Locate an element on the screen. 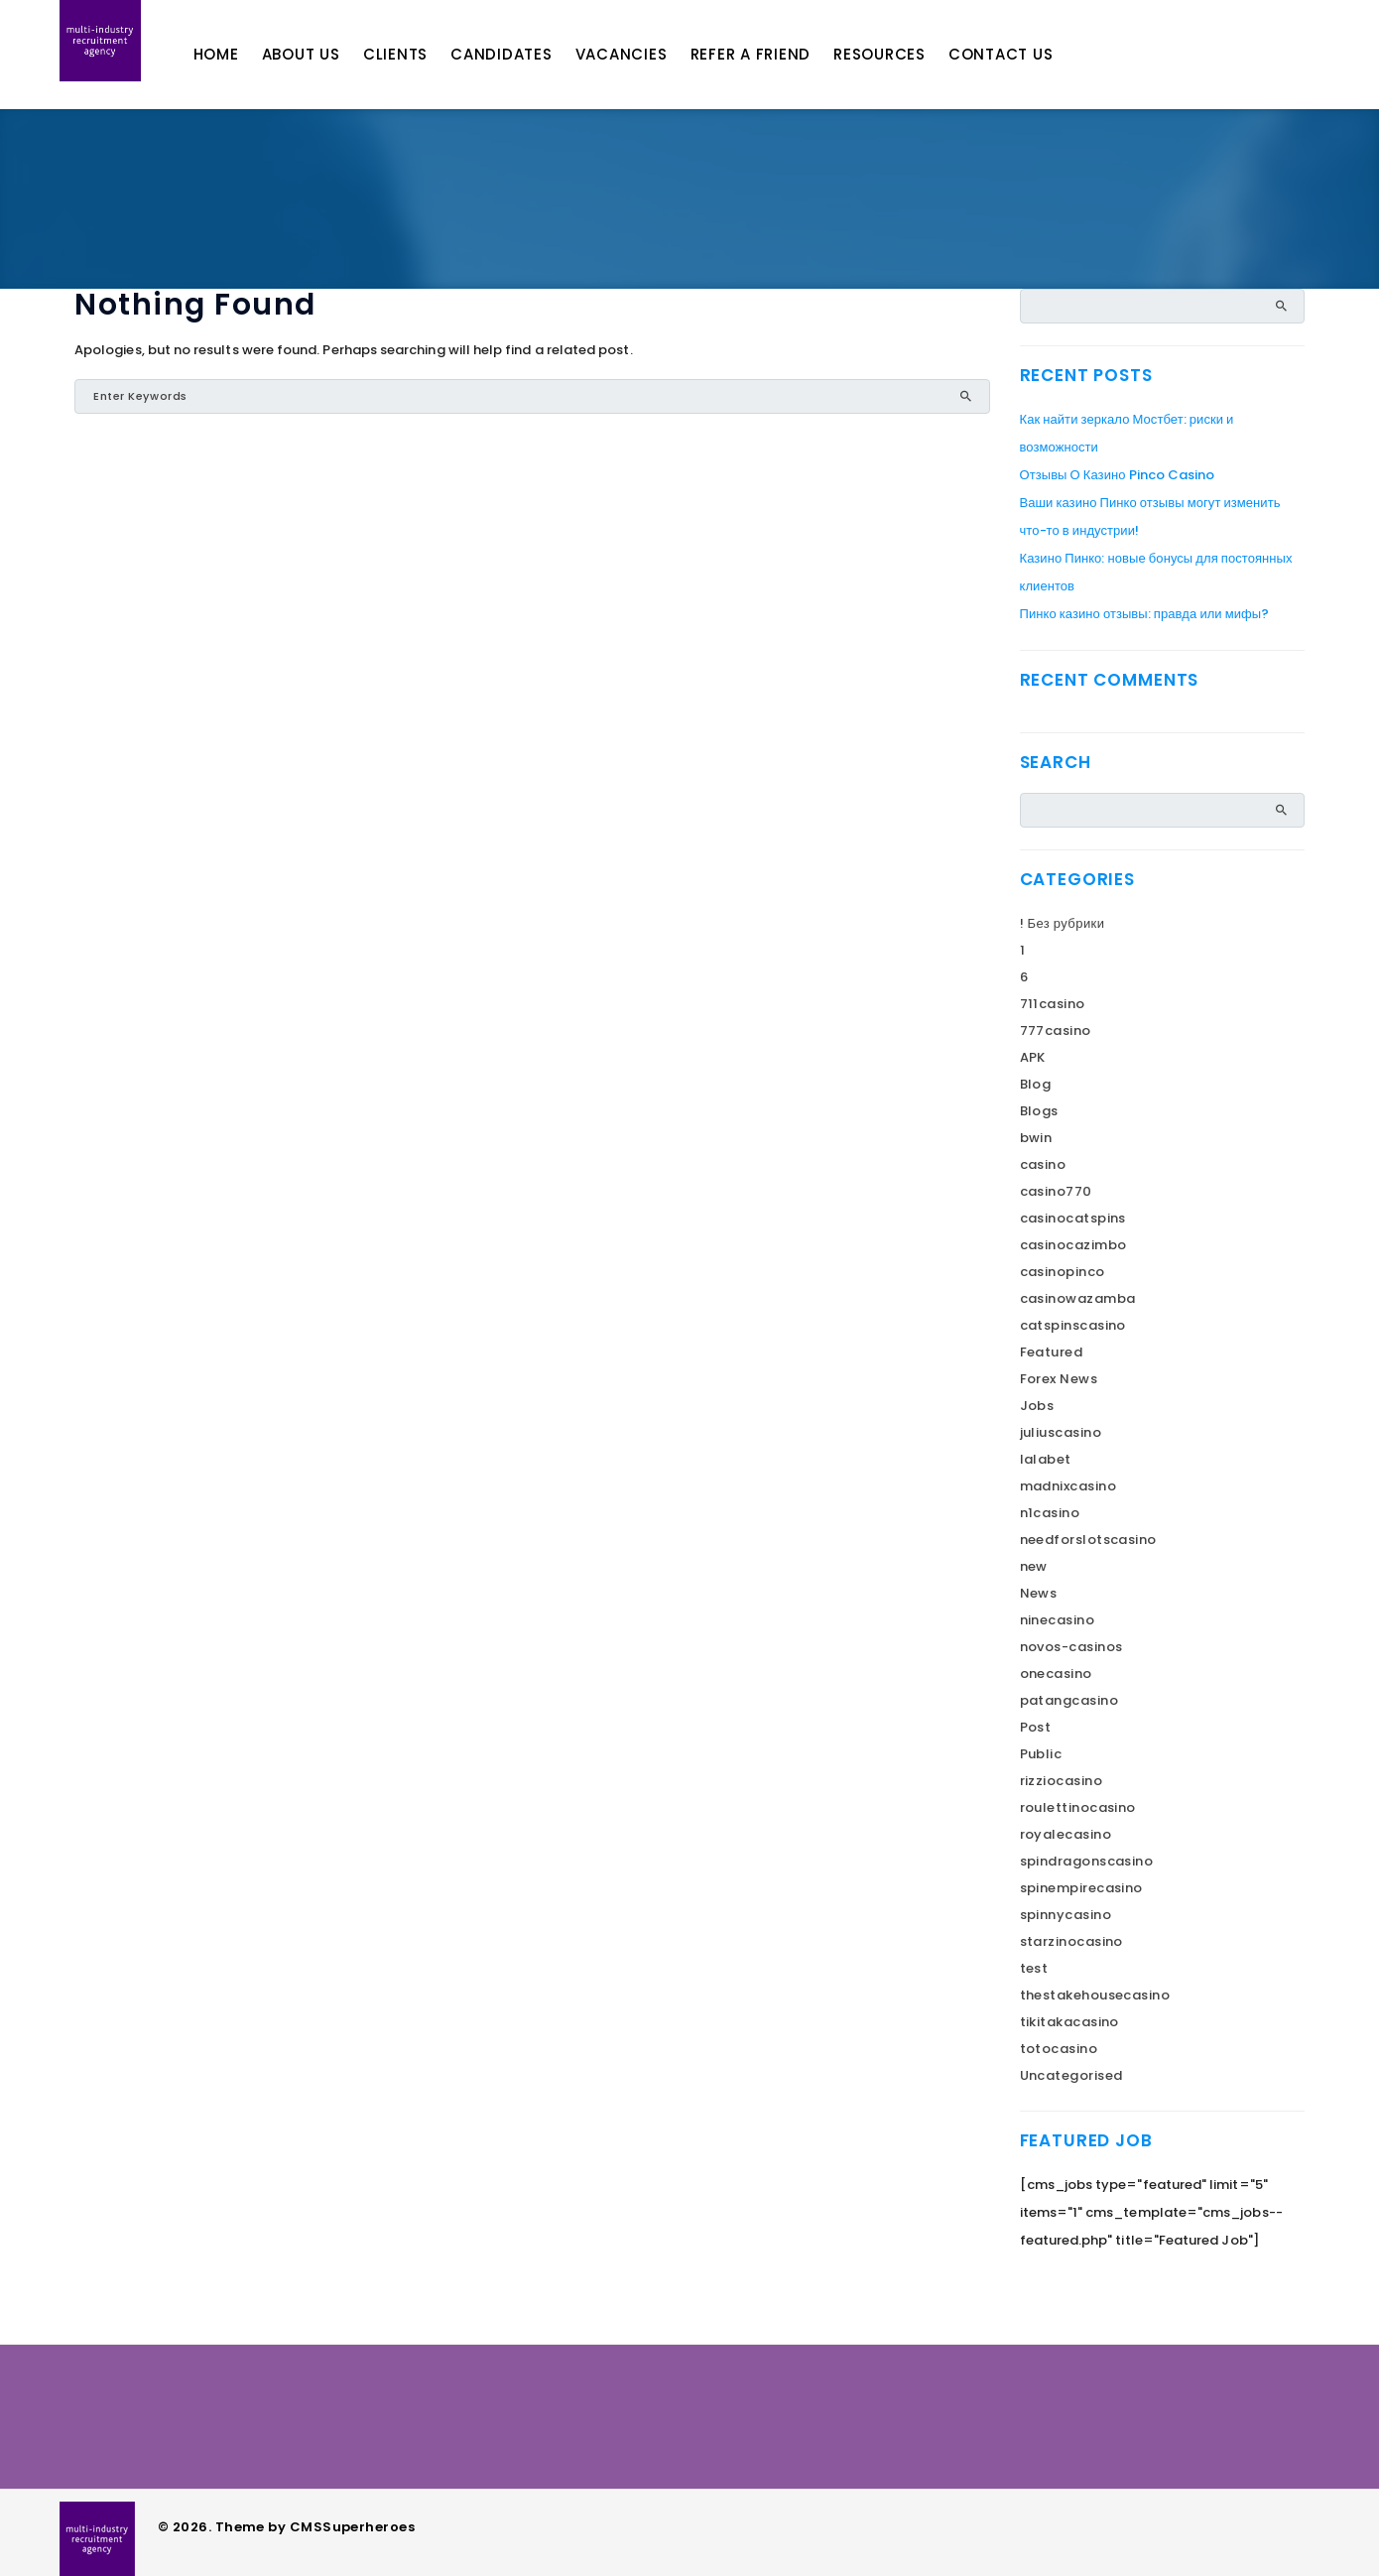 The image size is (1379, 2576). ! Без рубрики is located at coordinates (1062, 923).